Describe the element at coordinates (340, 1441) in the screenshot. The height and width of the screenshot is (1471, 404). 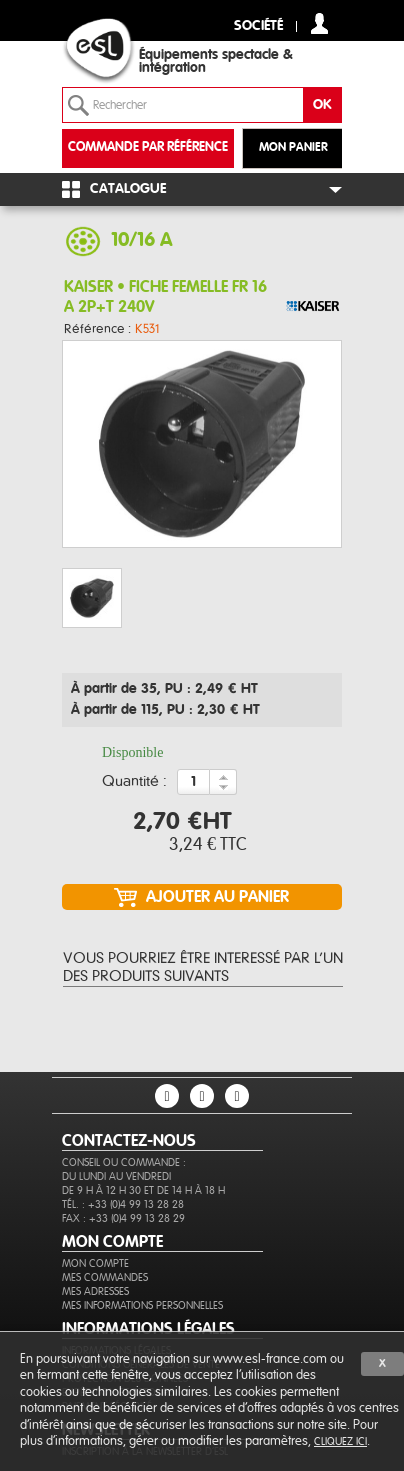
I see `cliquez ici` at that location.